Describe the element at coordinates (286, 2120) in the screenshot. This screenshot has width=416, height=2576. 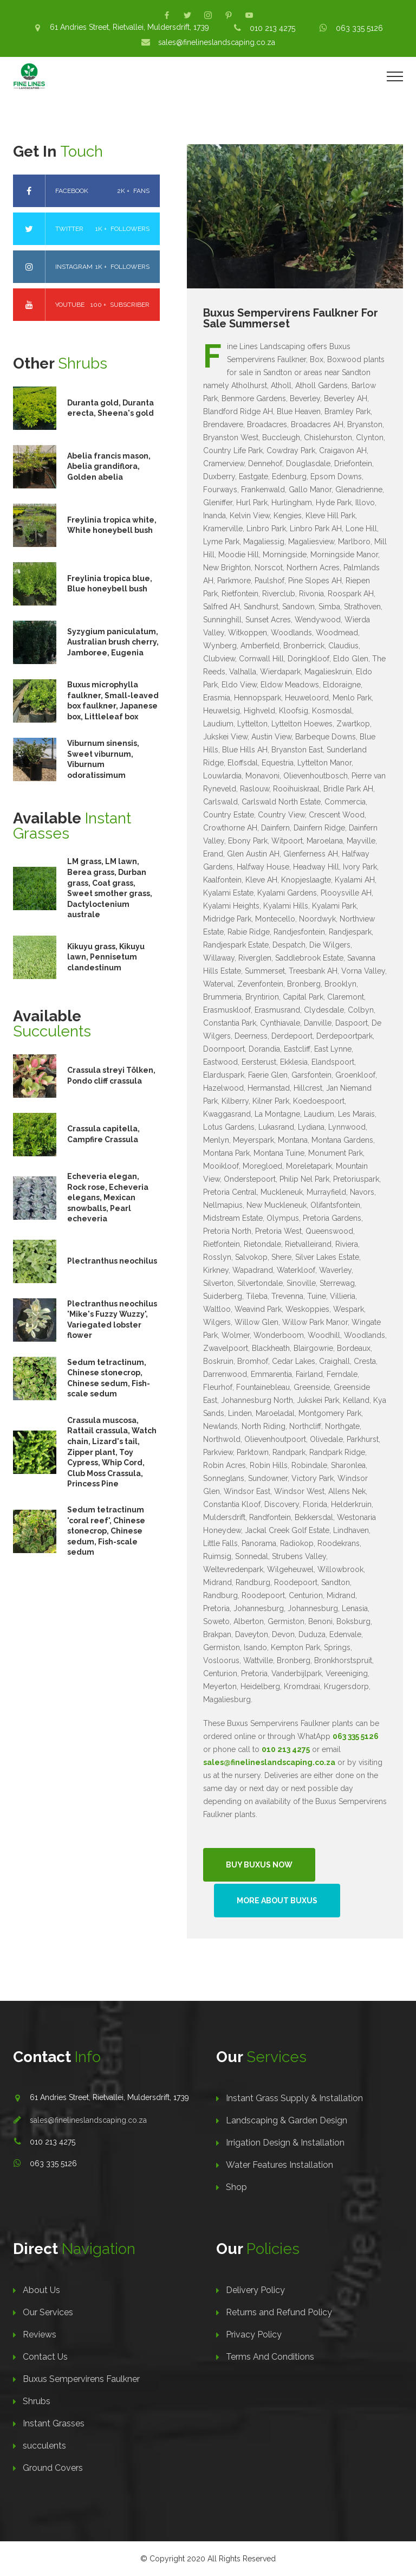
I see `Landscaping & Garden Design` at that location.